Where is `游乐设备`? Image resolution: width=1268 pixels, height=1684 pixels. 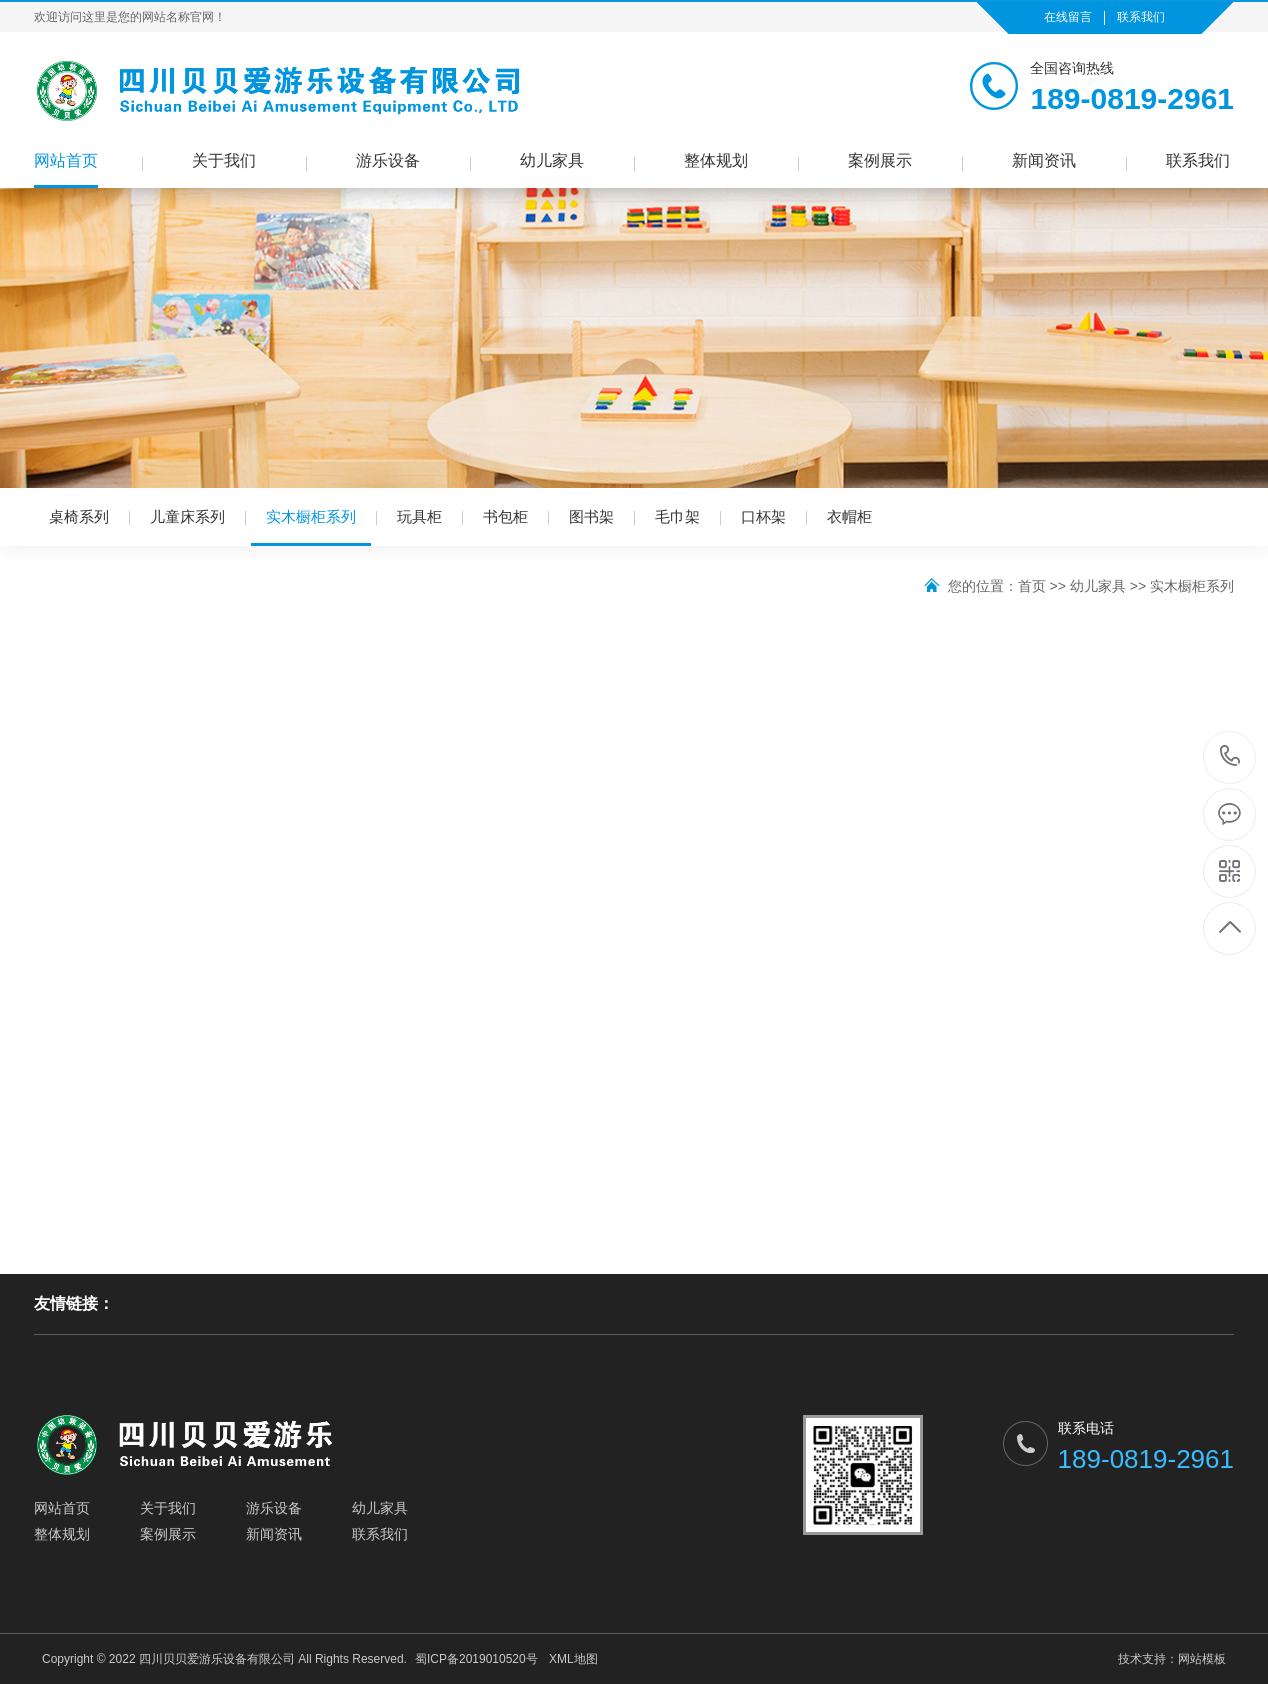 游乐设备 is located at coordinates (388, 160).